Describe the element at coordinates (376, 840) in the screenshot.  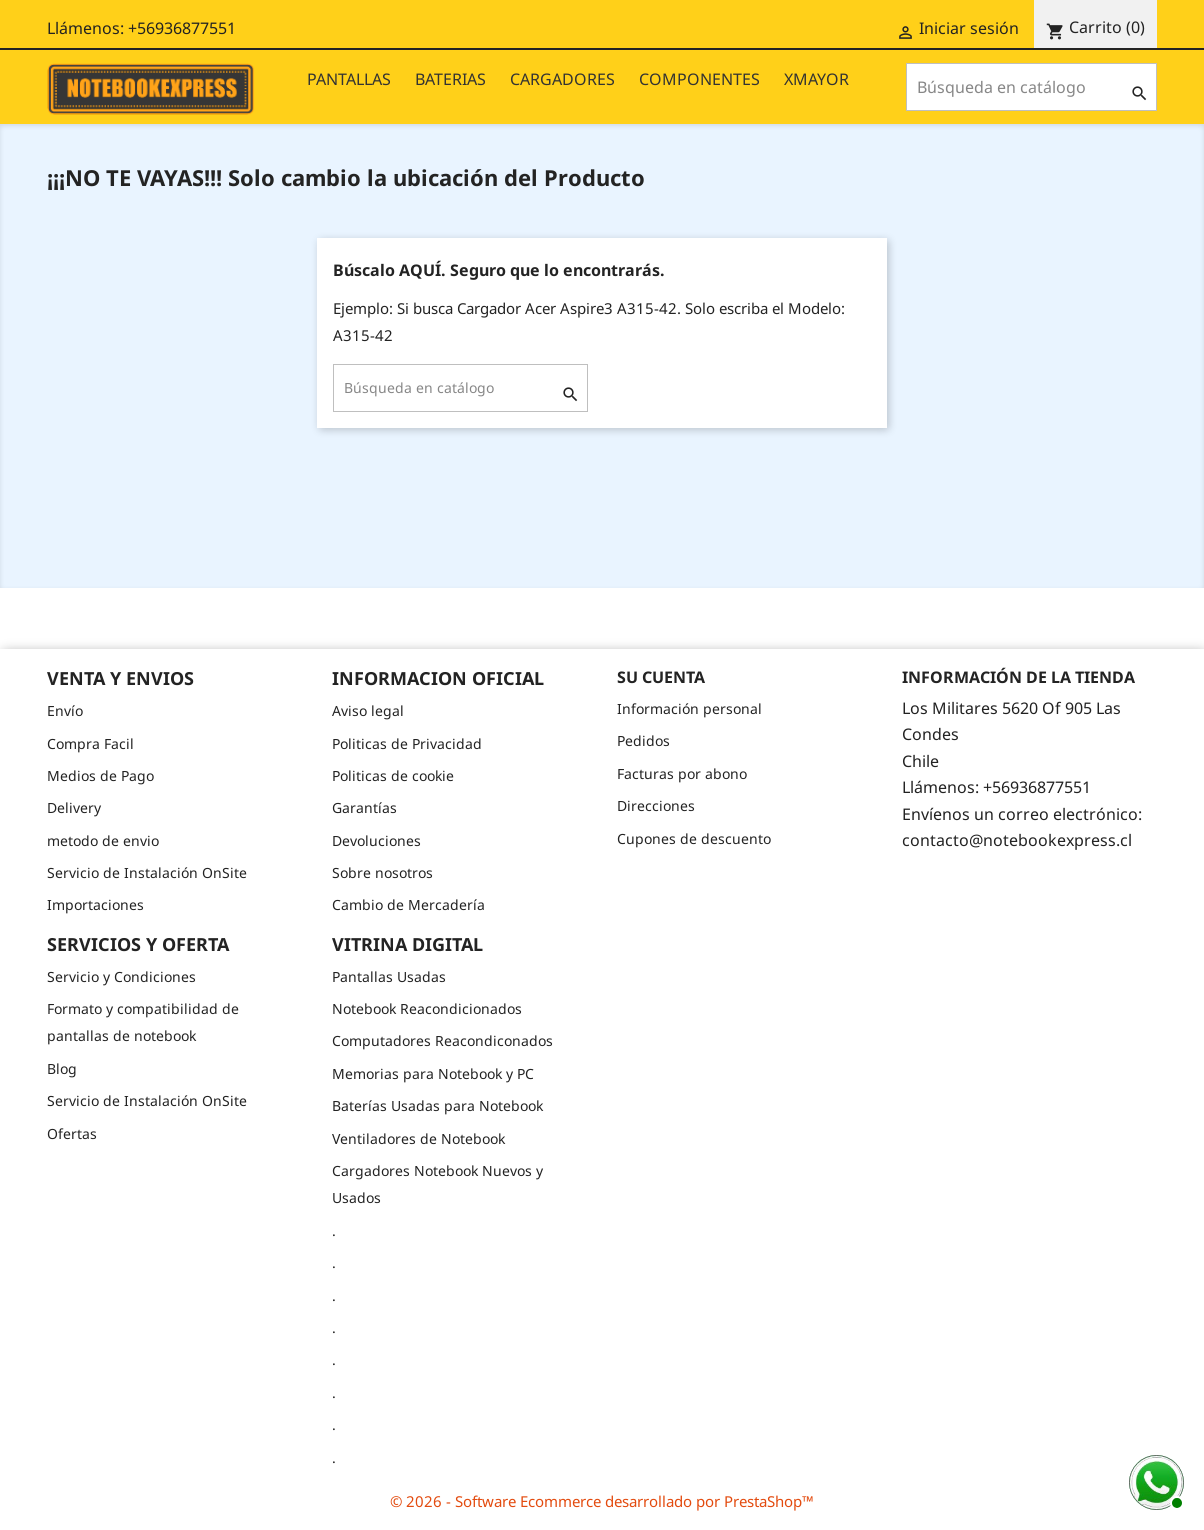
I see `Devoluciones` at that location.